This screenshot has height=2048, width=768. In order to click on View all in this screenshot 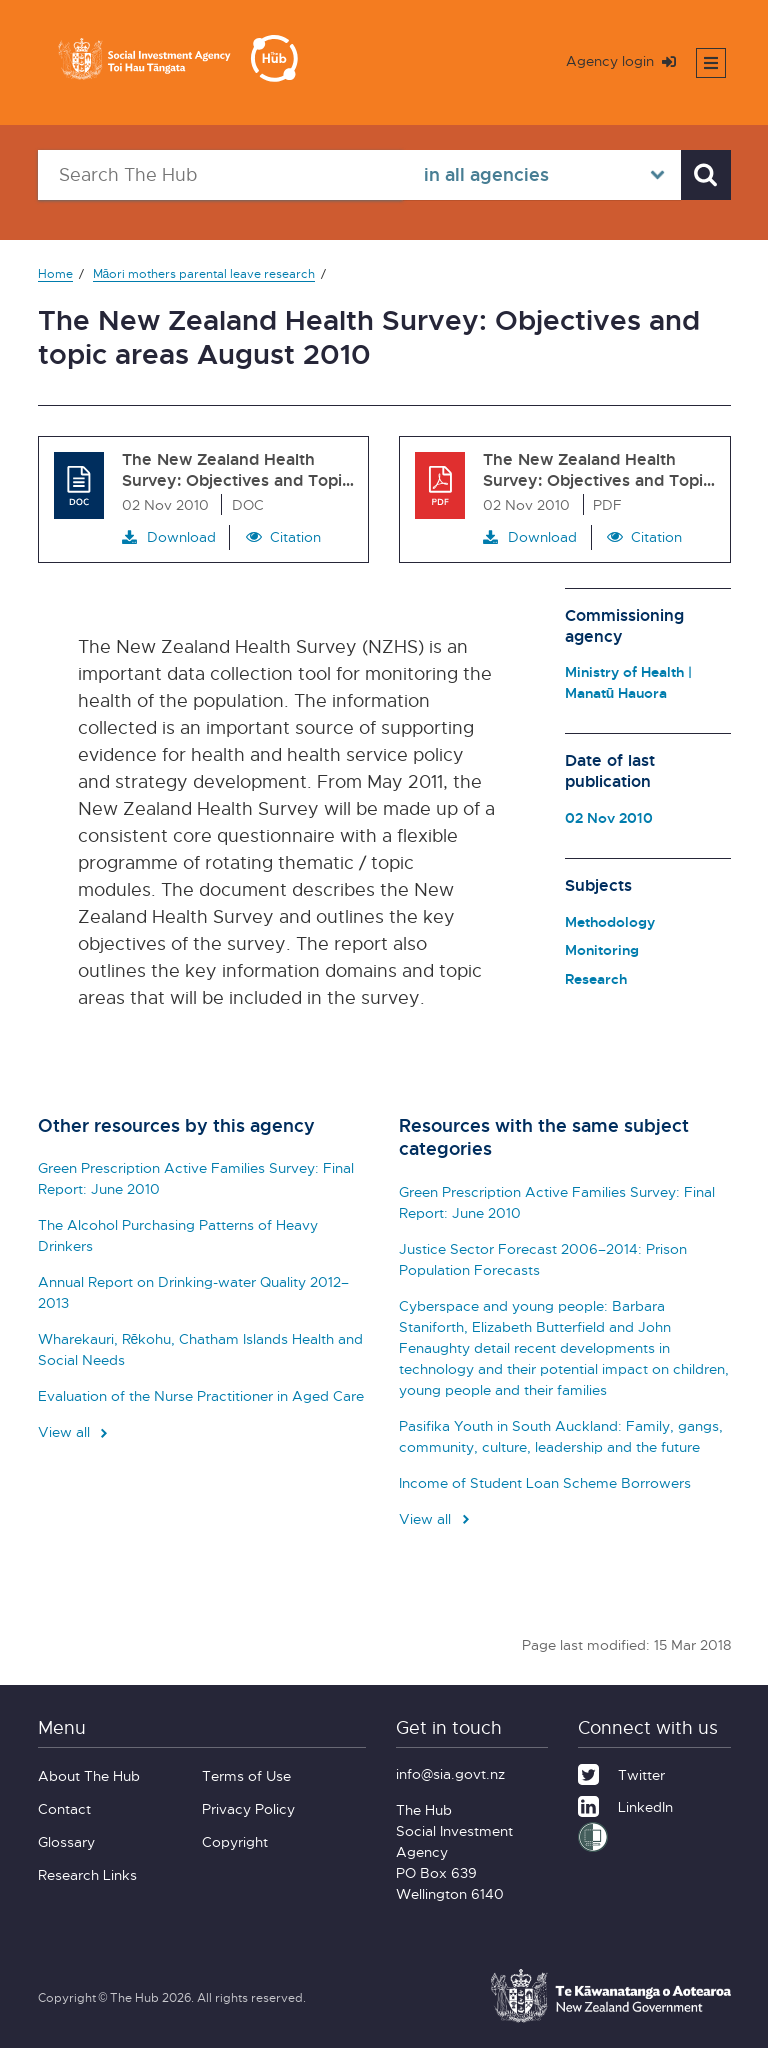, I will do `click(75, 1431)`.